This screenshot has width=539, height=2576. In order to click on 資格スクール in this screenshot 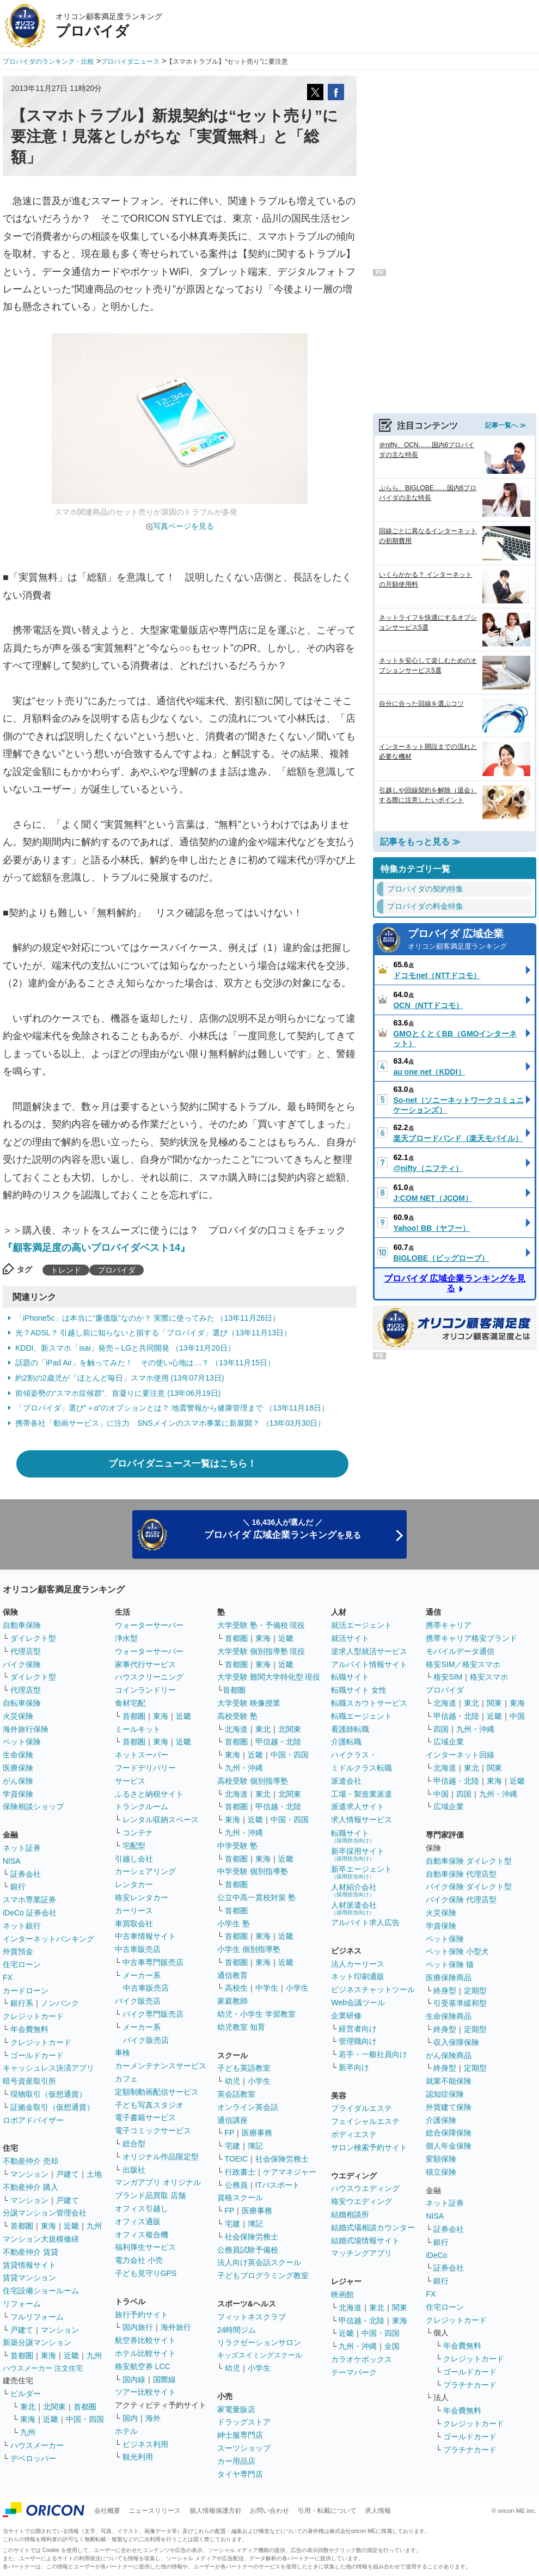, I will do `click(240, 2197)`.